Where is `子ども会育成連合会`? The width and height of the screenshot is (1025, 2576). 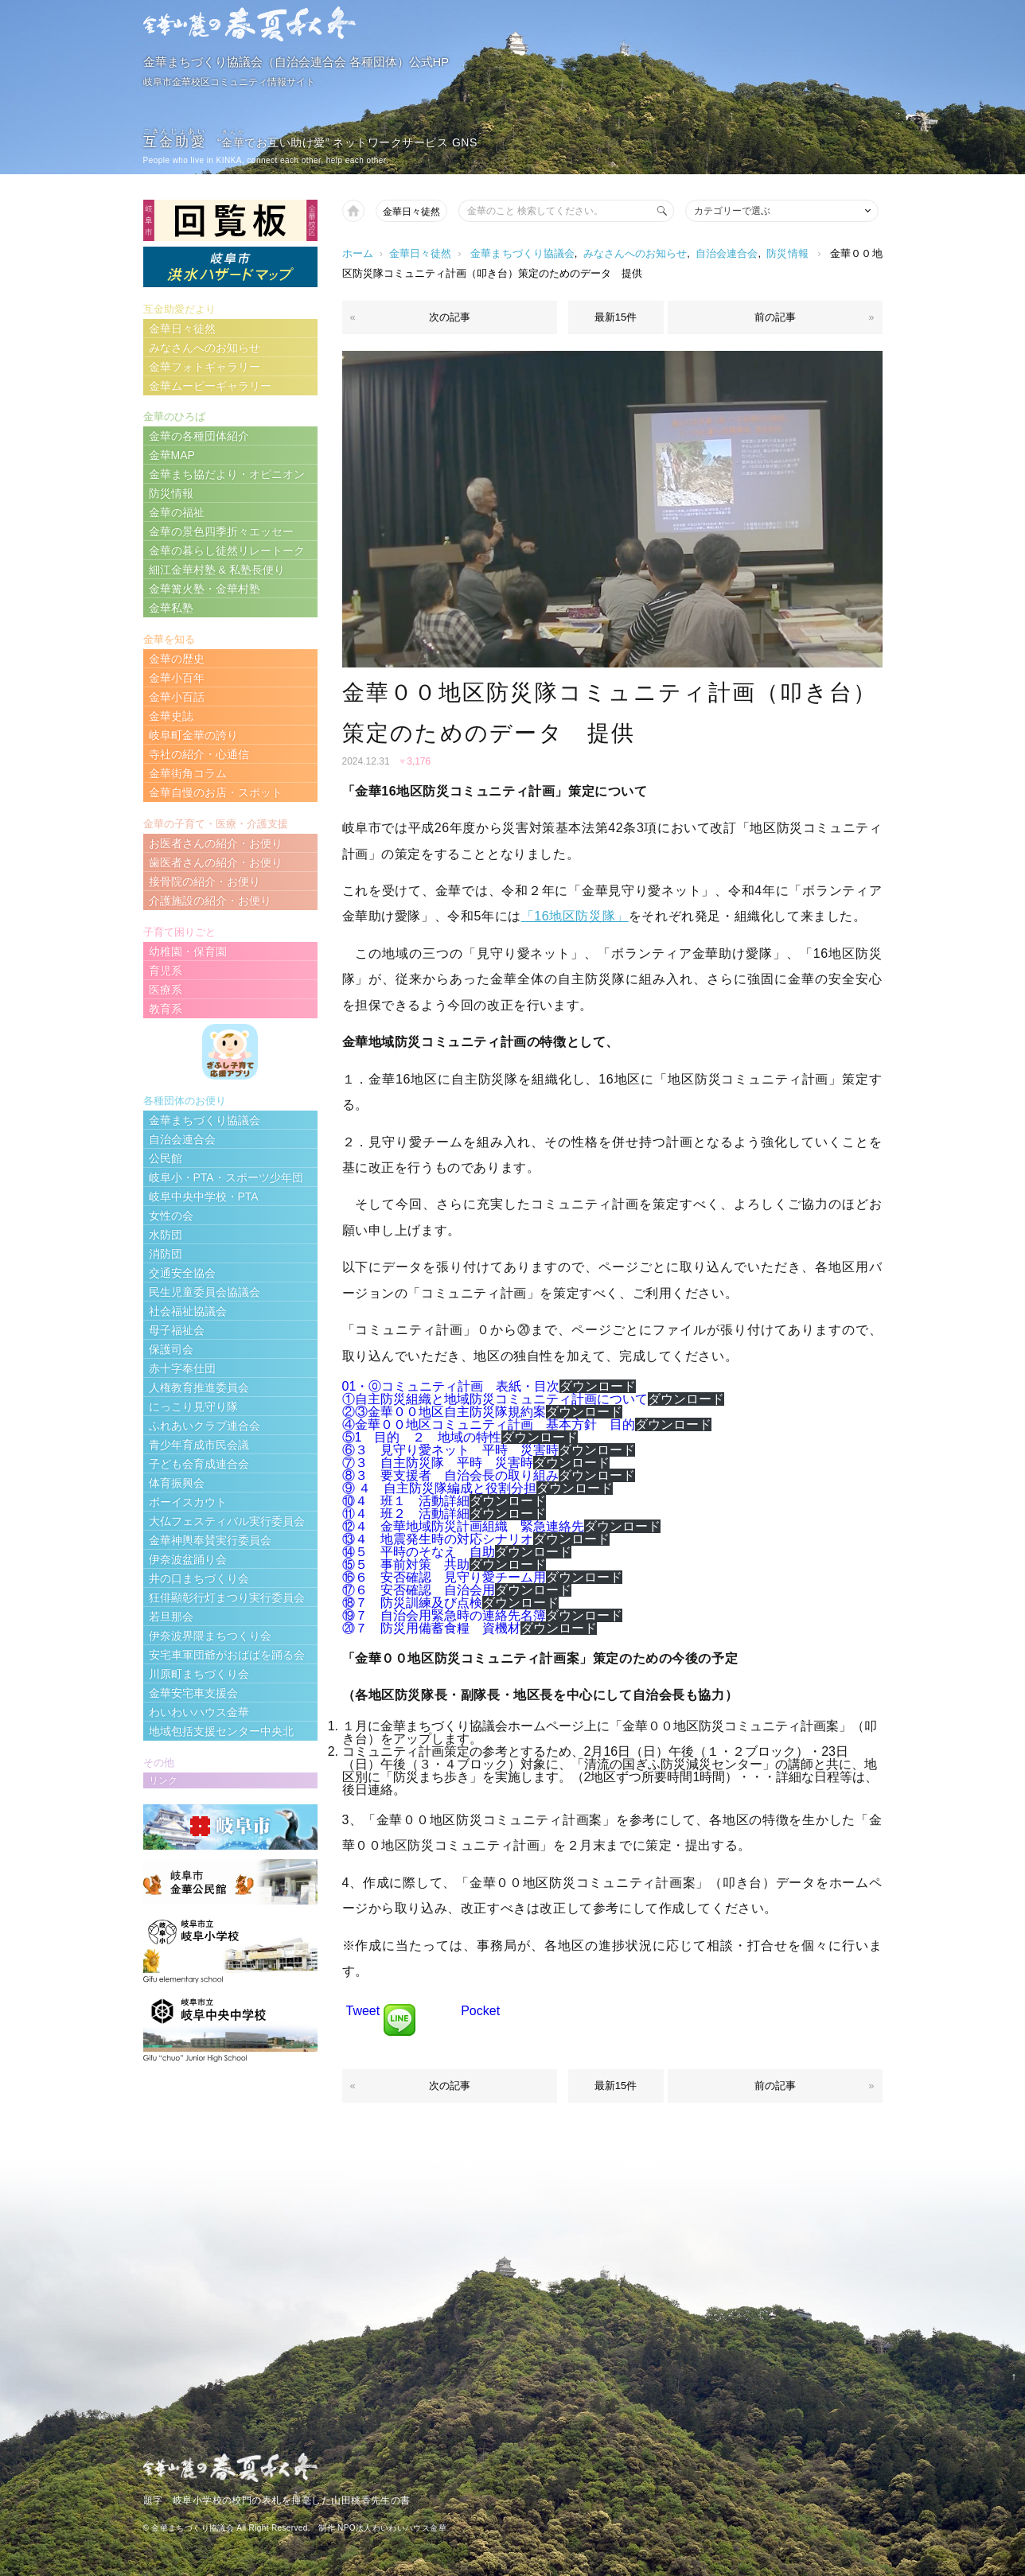 子ども会育成連合会 is located at coordinates (199, 1463).